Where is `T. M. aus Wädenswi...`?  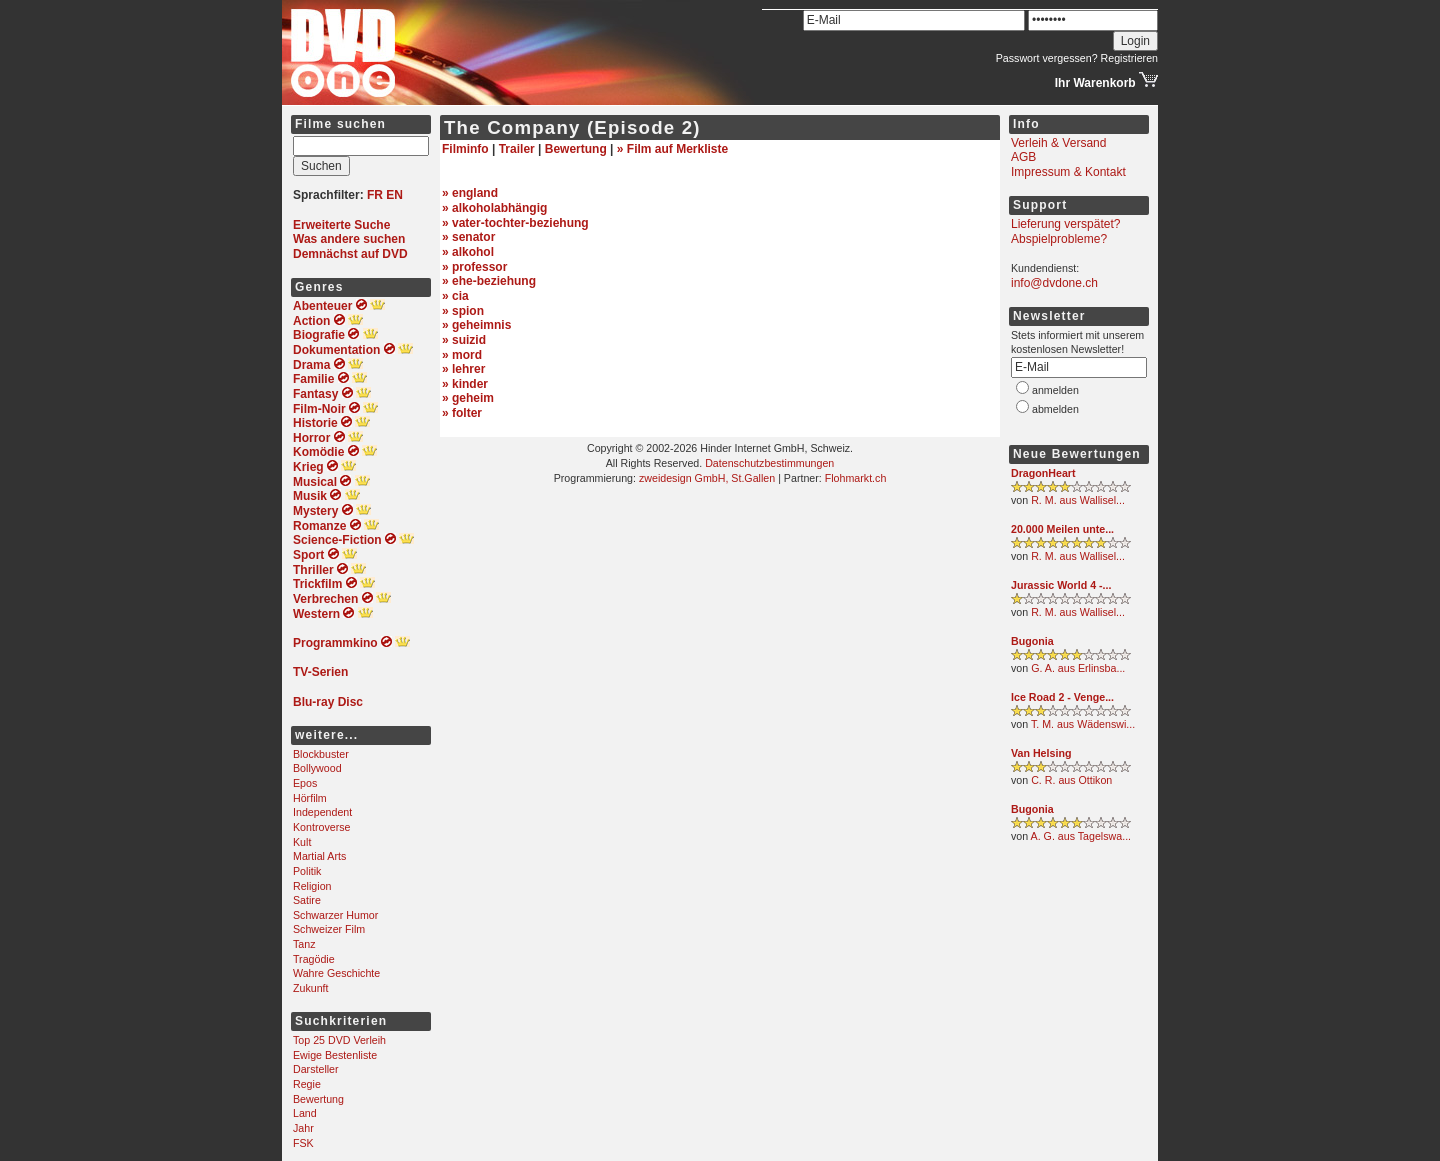 T. M. aus Wädenswi... is located at coordinates (1083, 724).